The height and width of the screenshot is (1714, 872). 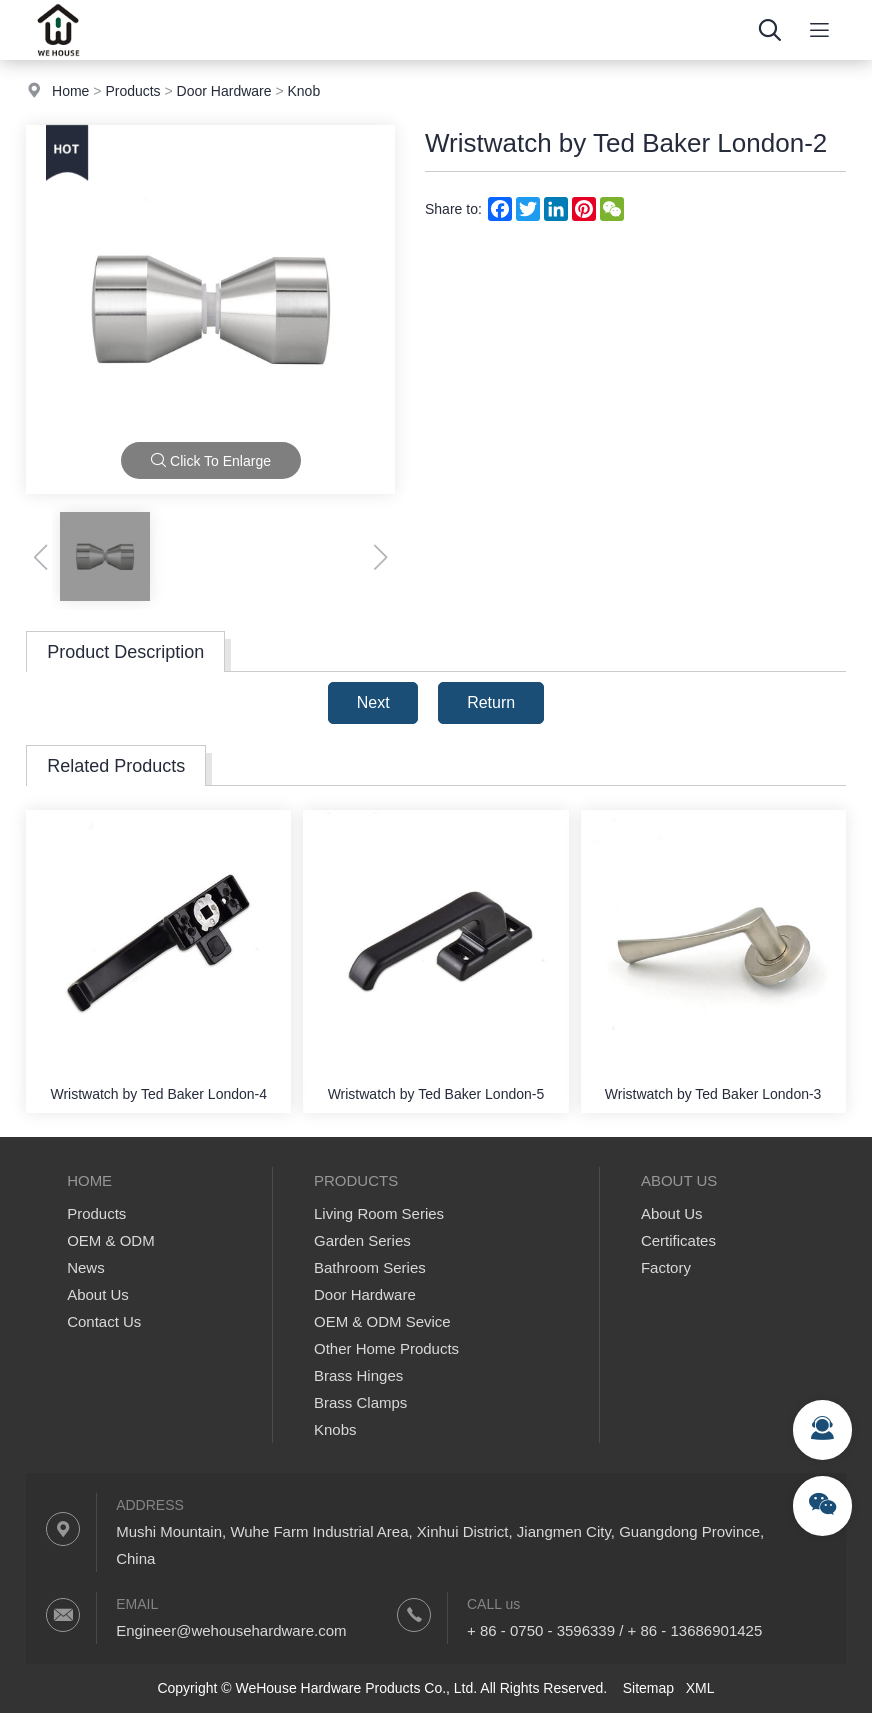 I want to click on Knob, so click(x=304, y=91).